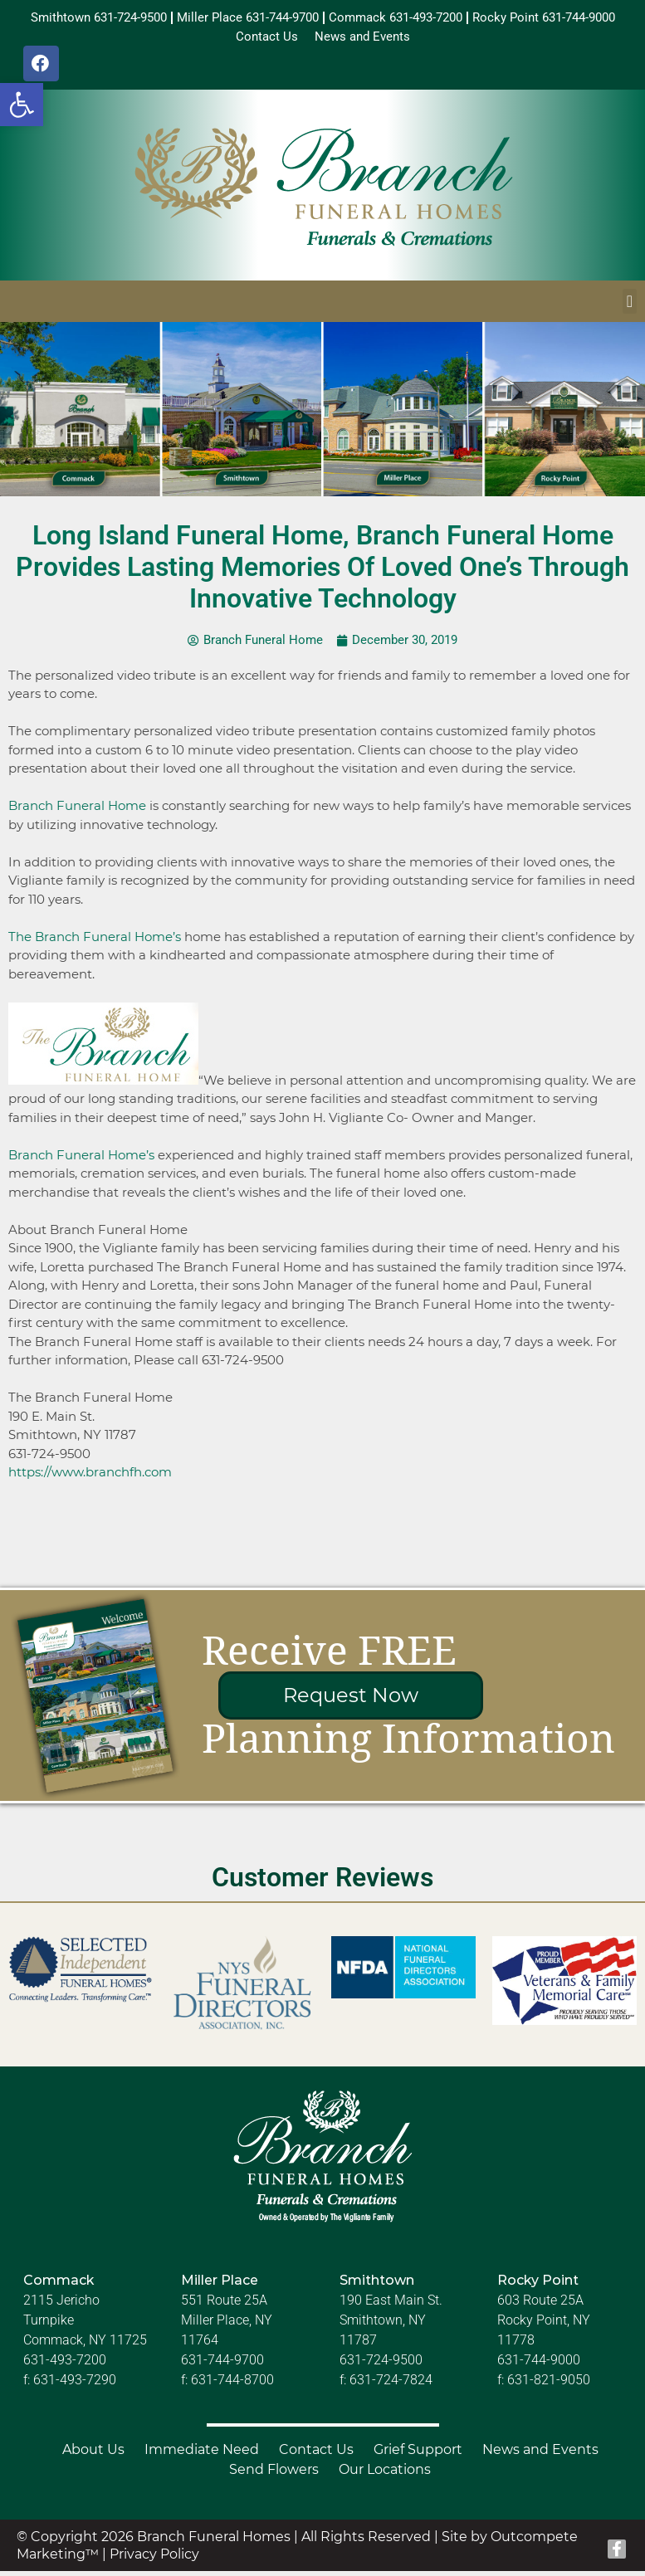  What do you see at coordinates (418, 2455) in the screenshot?
I see `Grief Support` at bounding box center [418, 2455].